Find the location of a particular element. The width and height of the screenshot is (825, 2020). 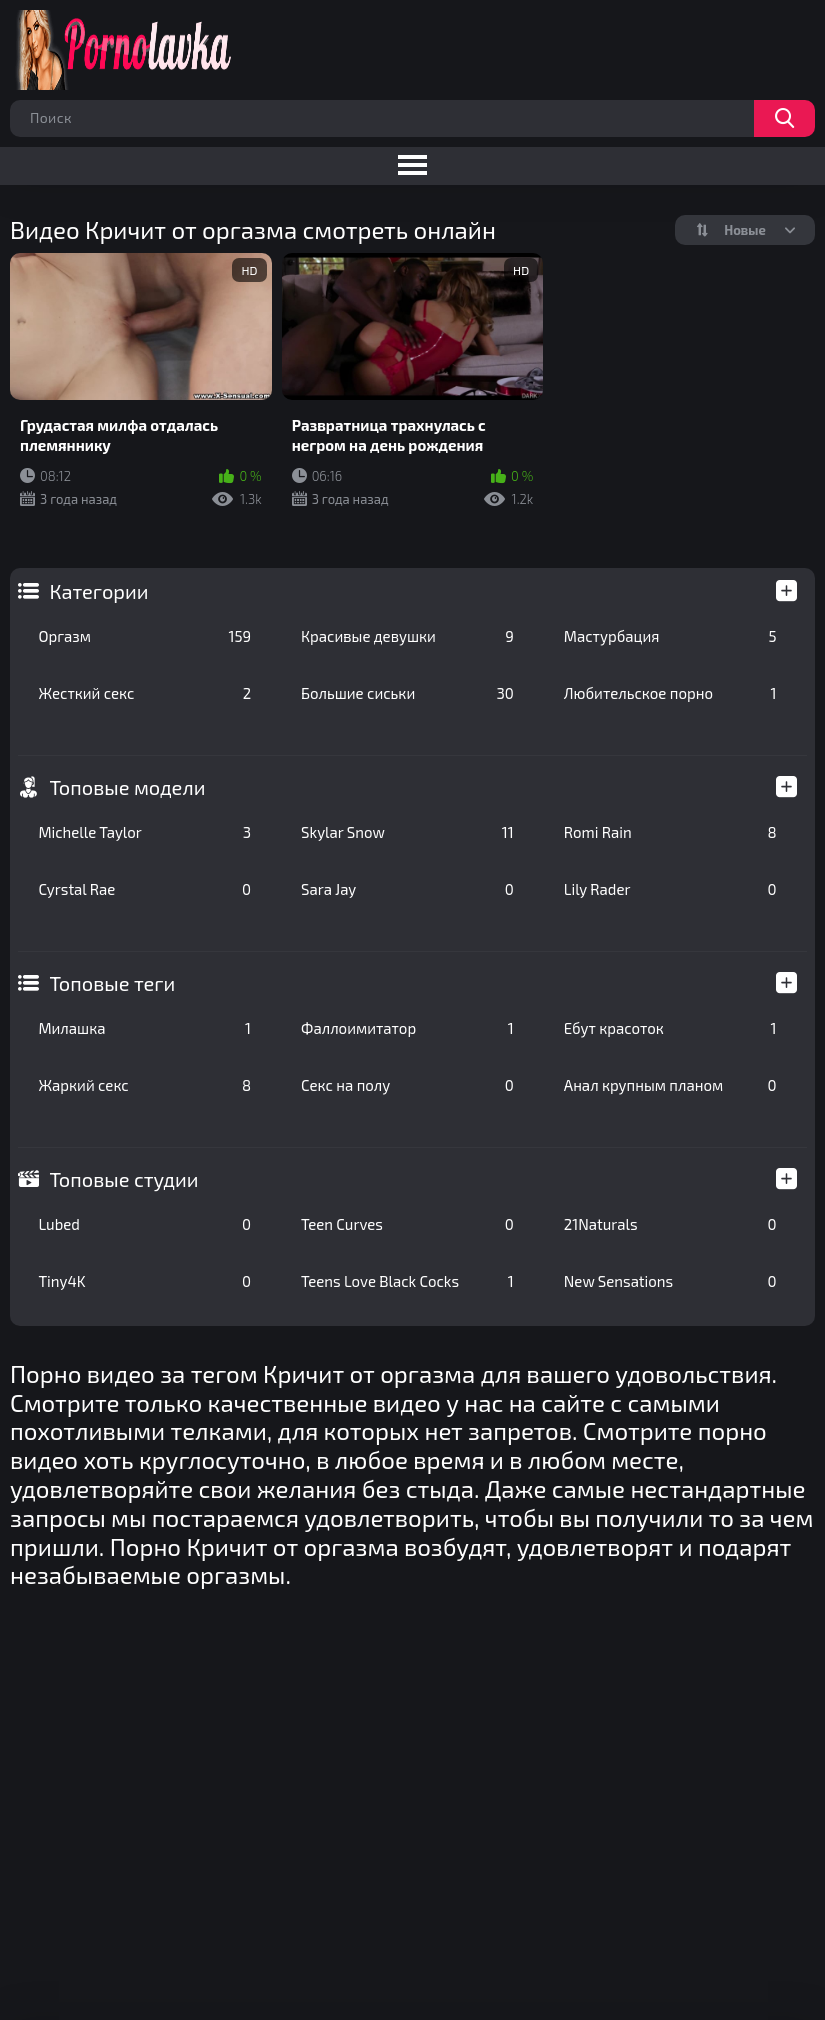

Skylar Snow is located at coordinates (407, 832).